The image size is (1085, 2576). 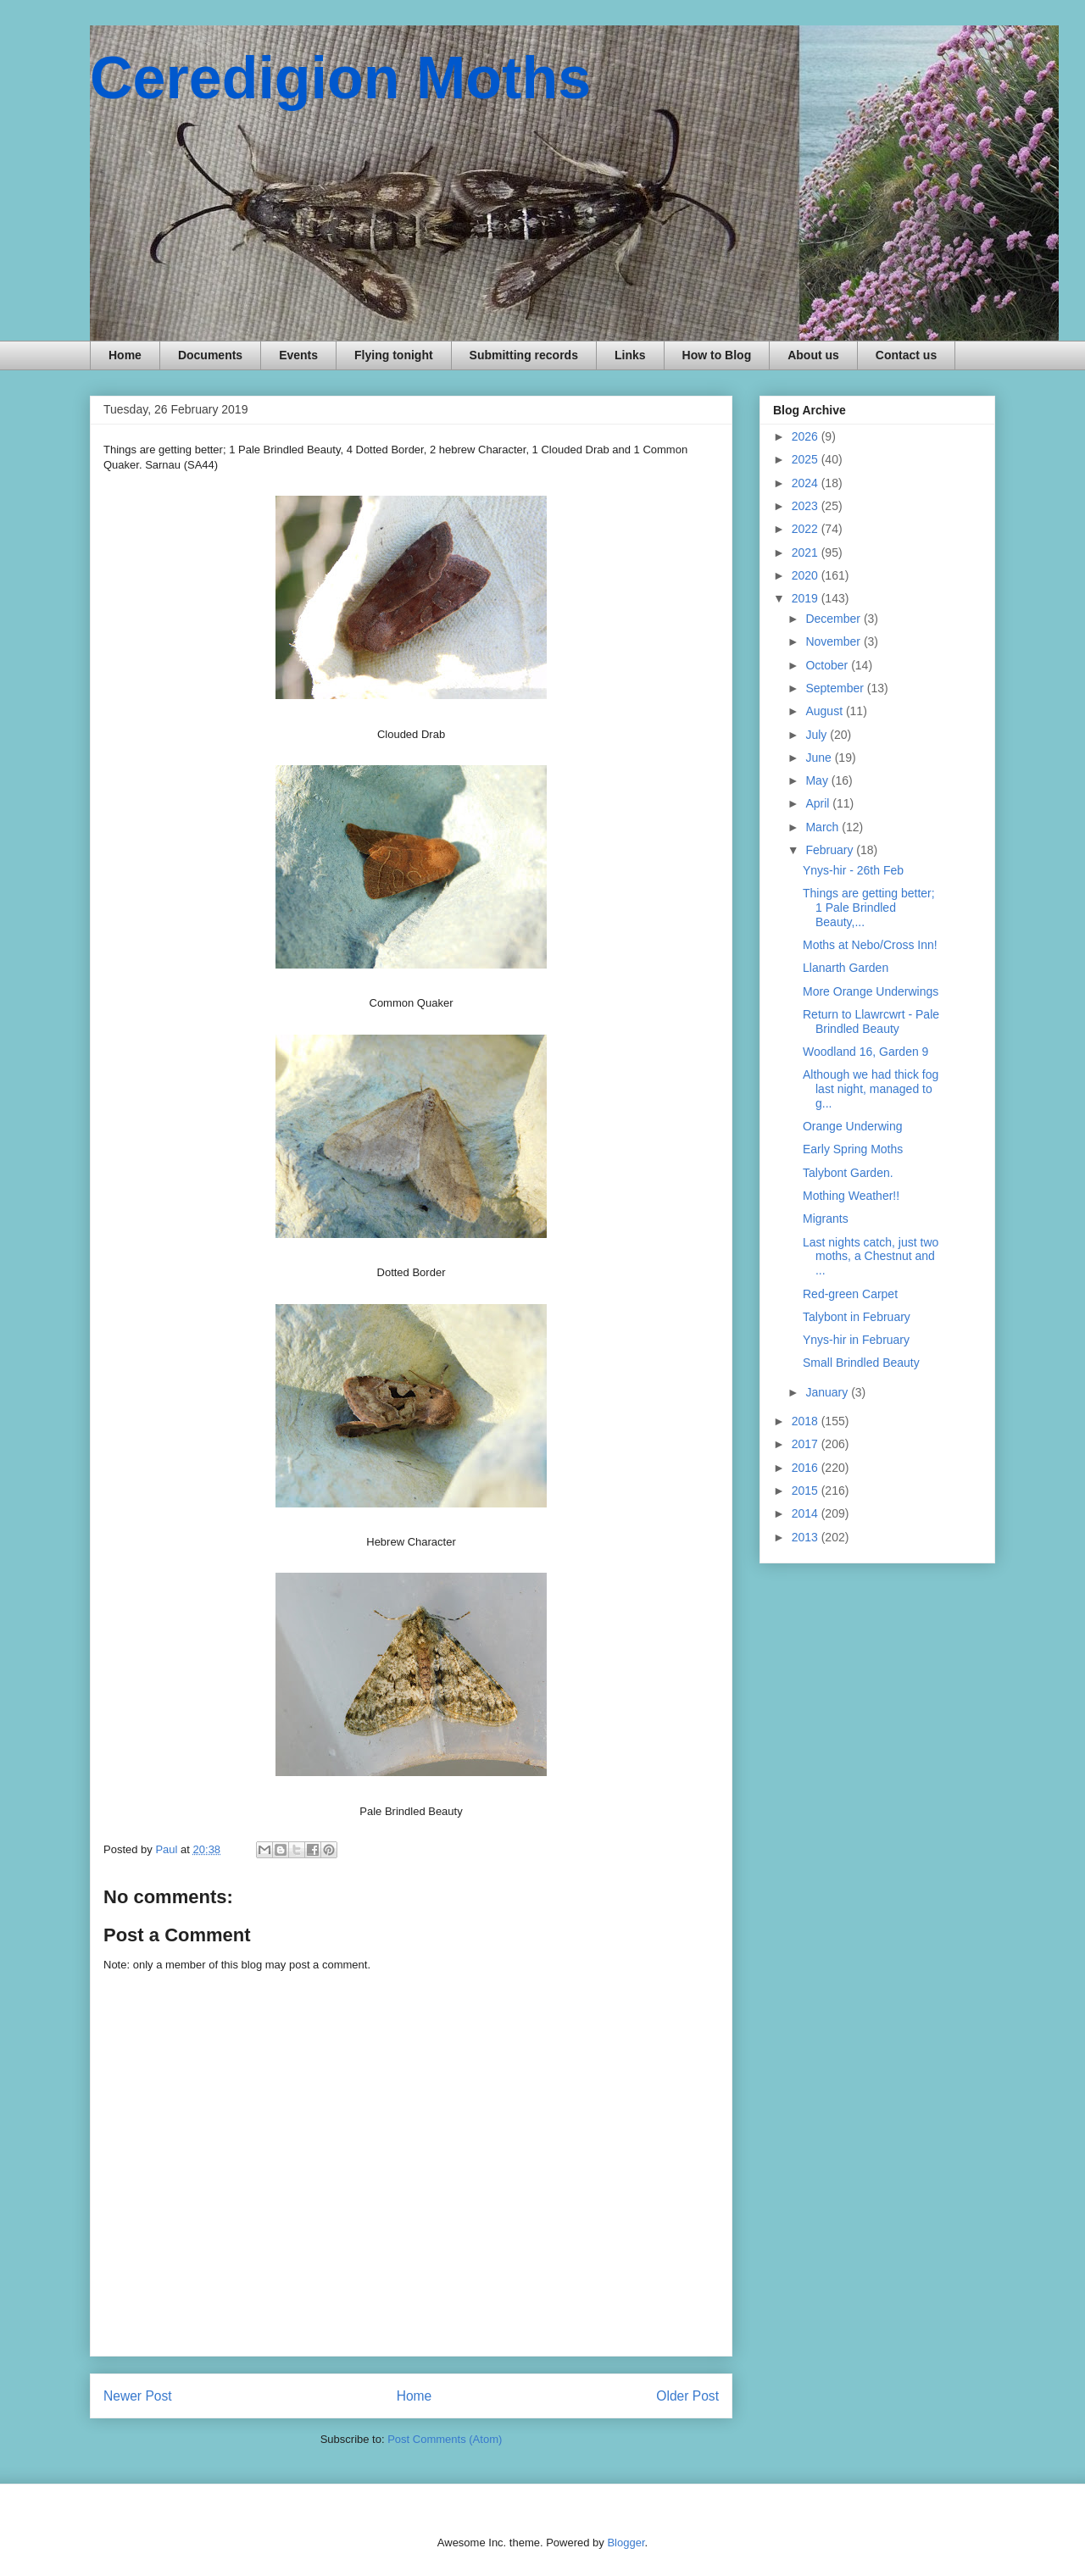 What do you see at coordinates (806, 598) in the screenshot?
I see `2019` at bounding box center [806, 598].